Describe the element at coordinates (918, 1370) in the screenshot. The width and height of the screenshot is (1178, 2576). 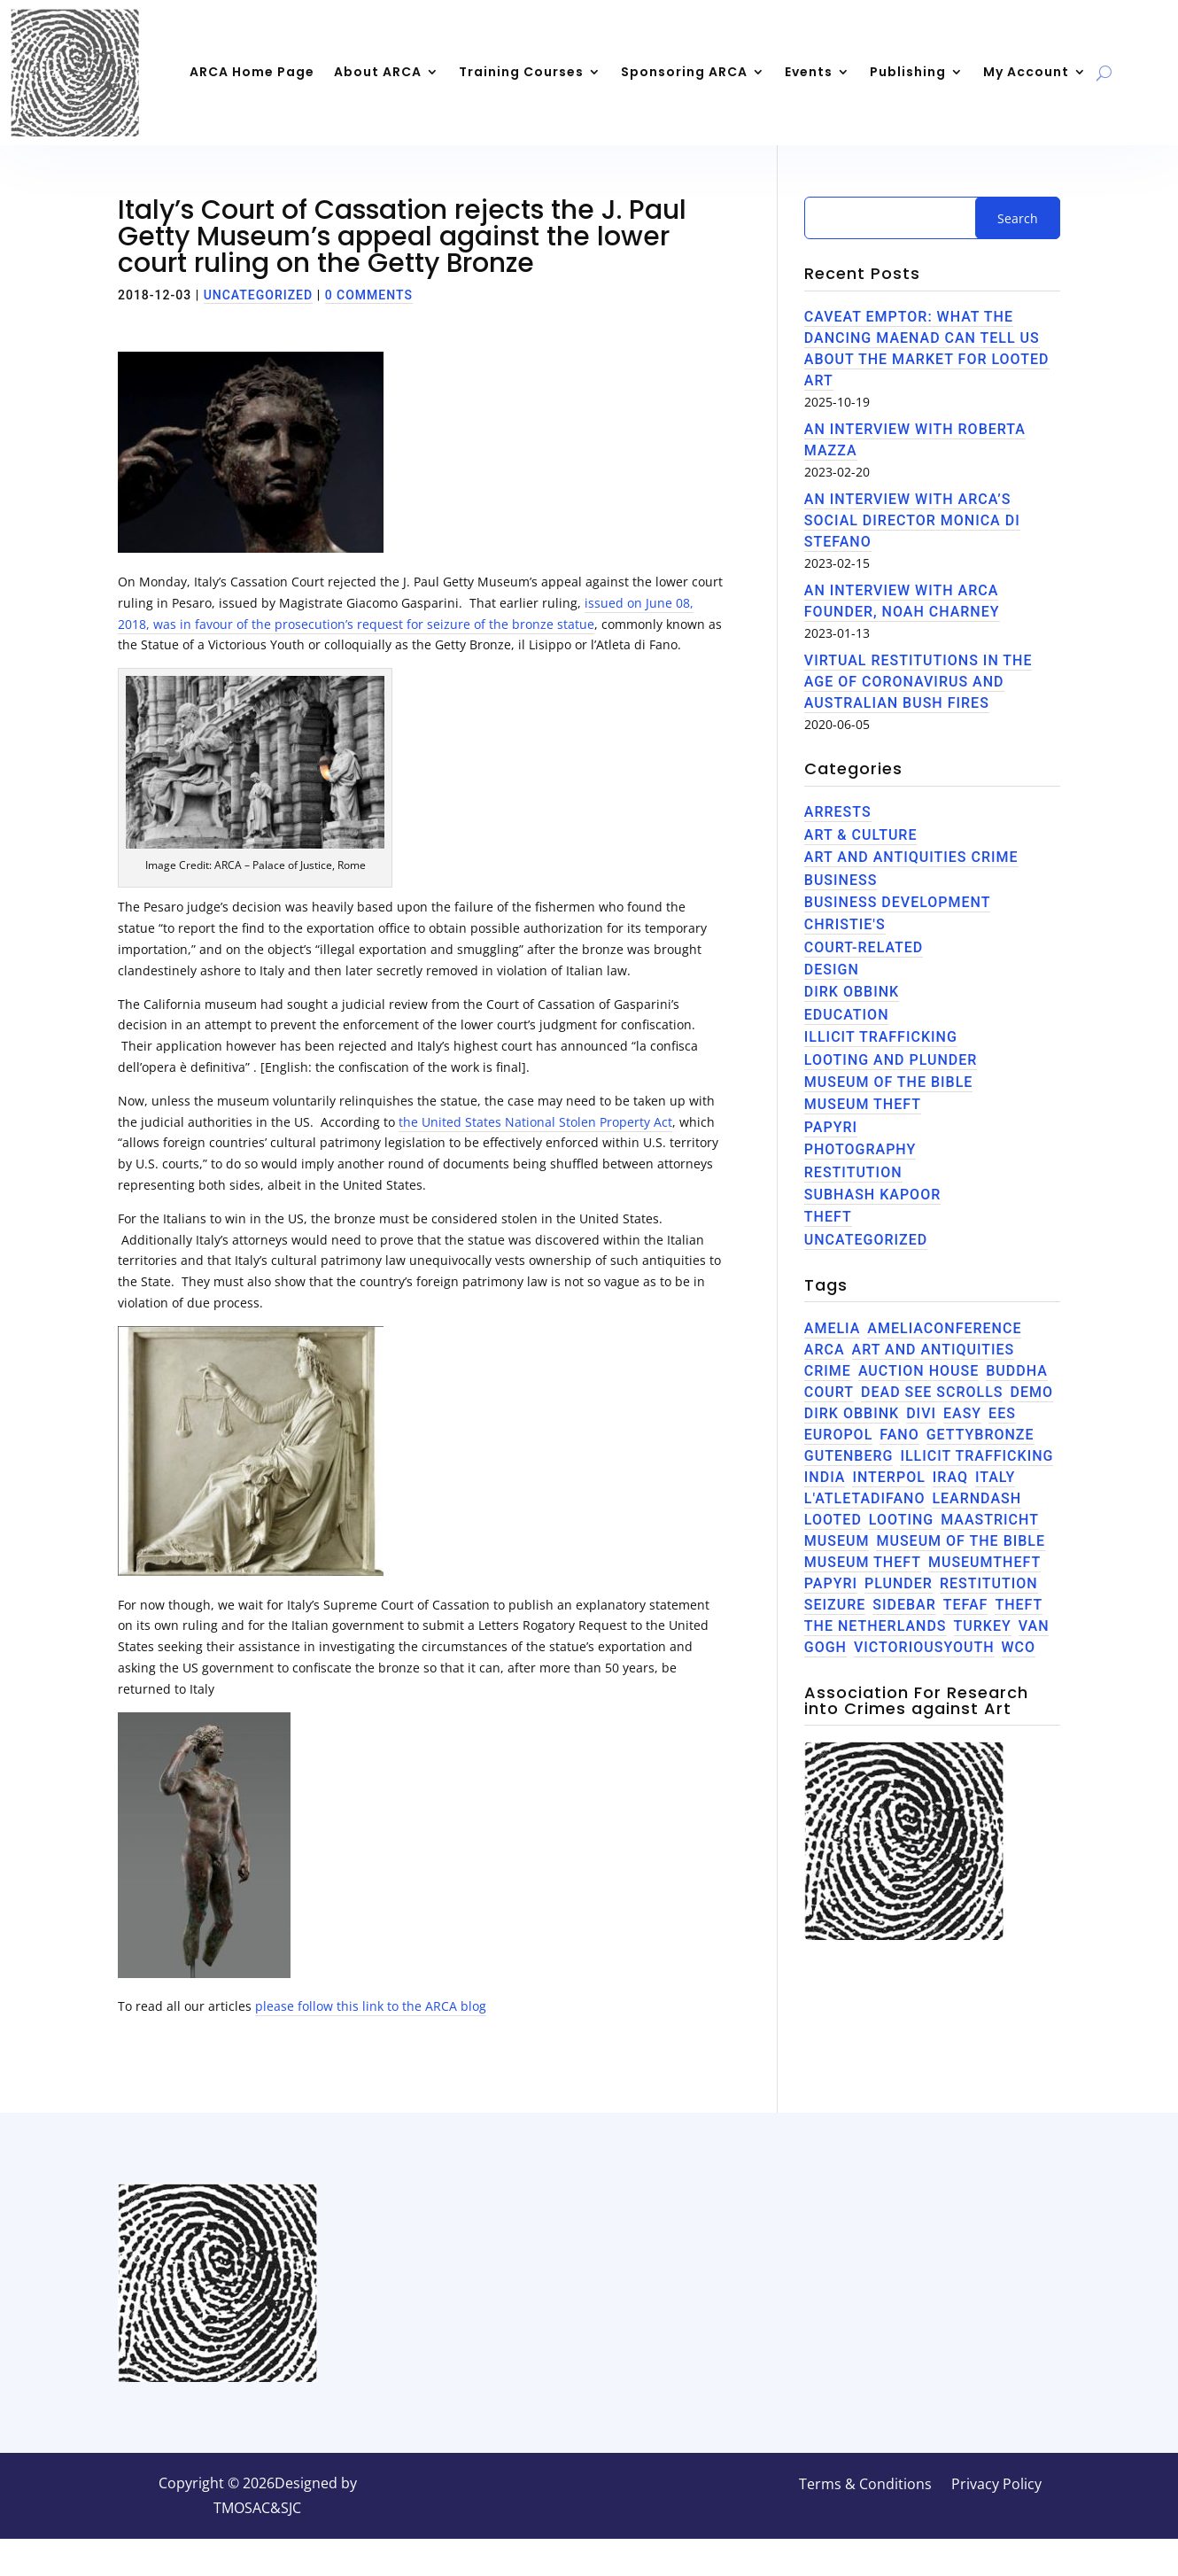
I see `Auction House [Auction House (1 item)]` at that location.